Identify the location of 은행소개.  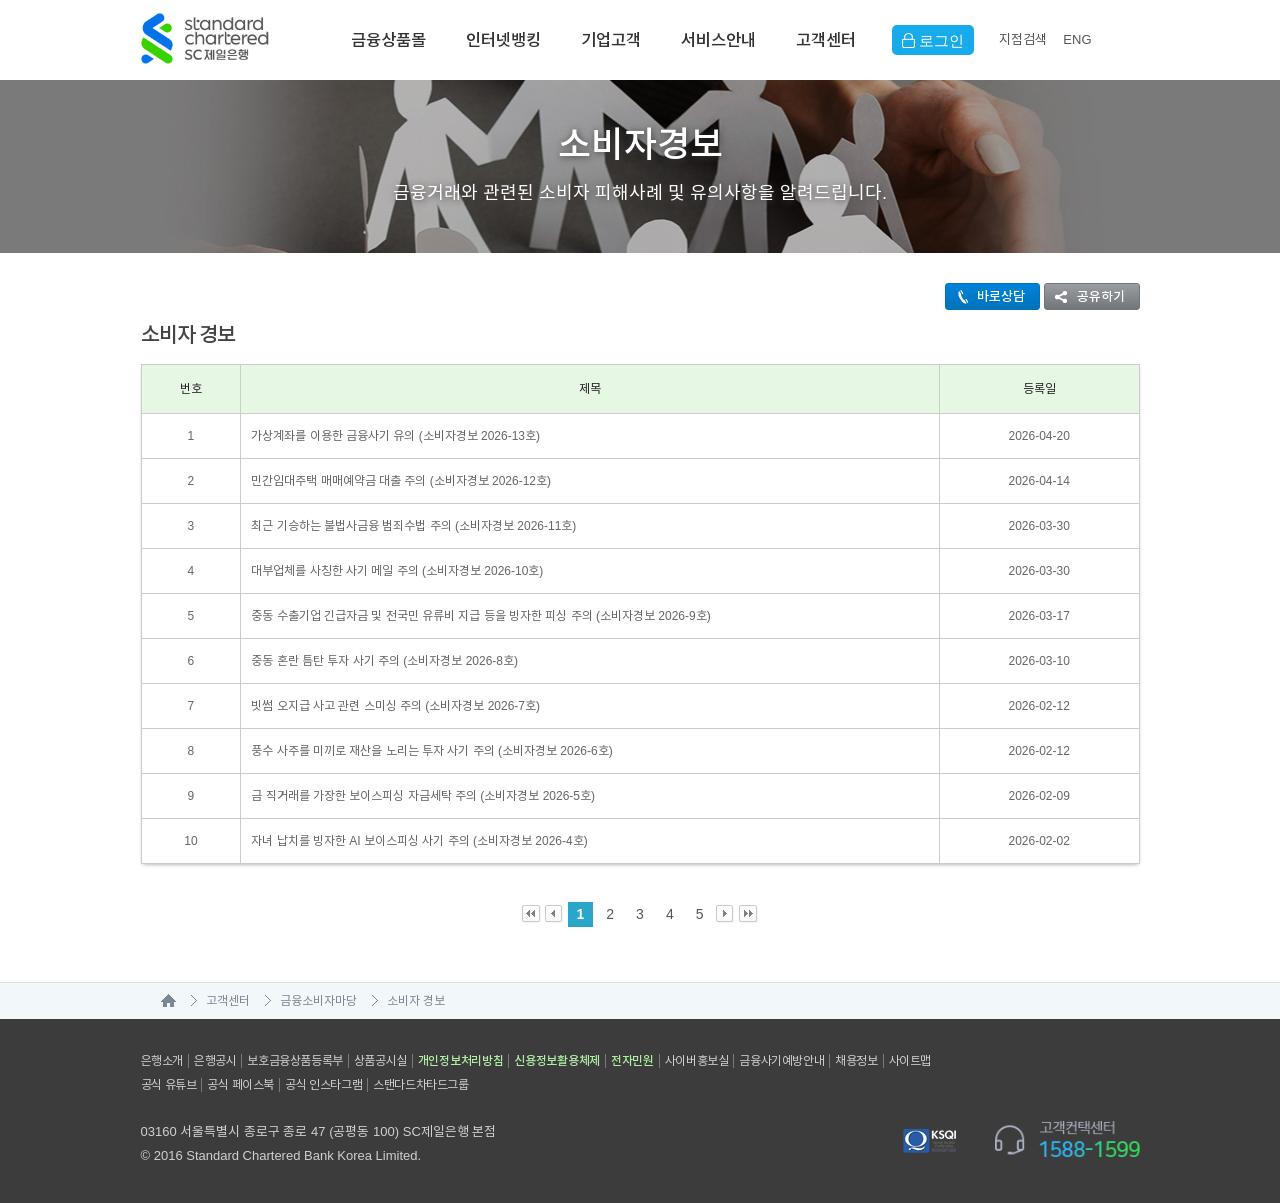
(162, 1061).